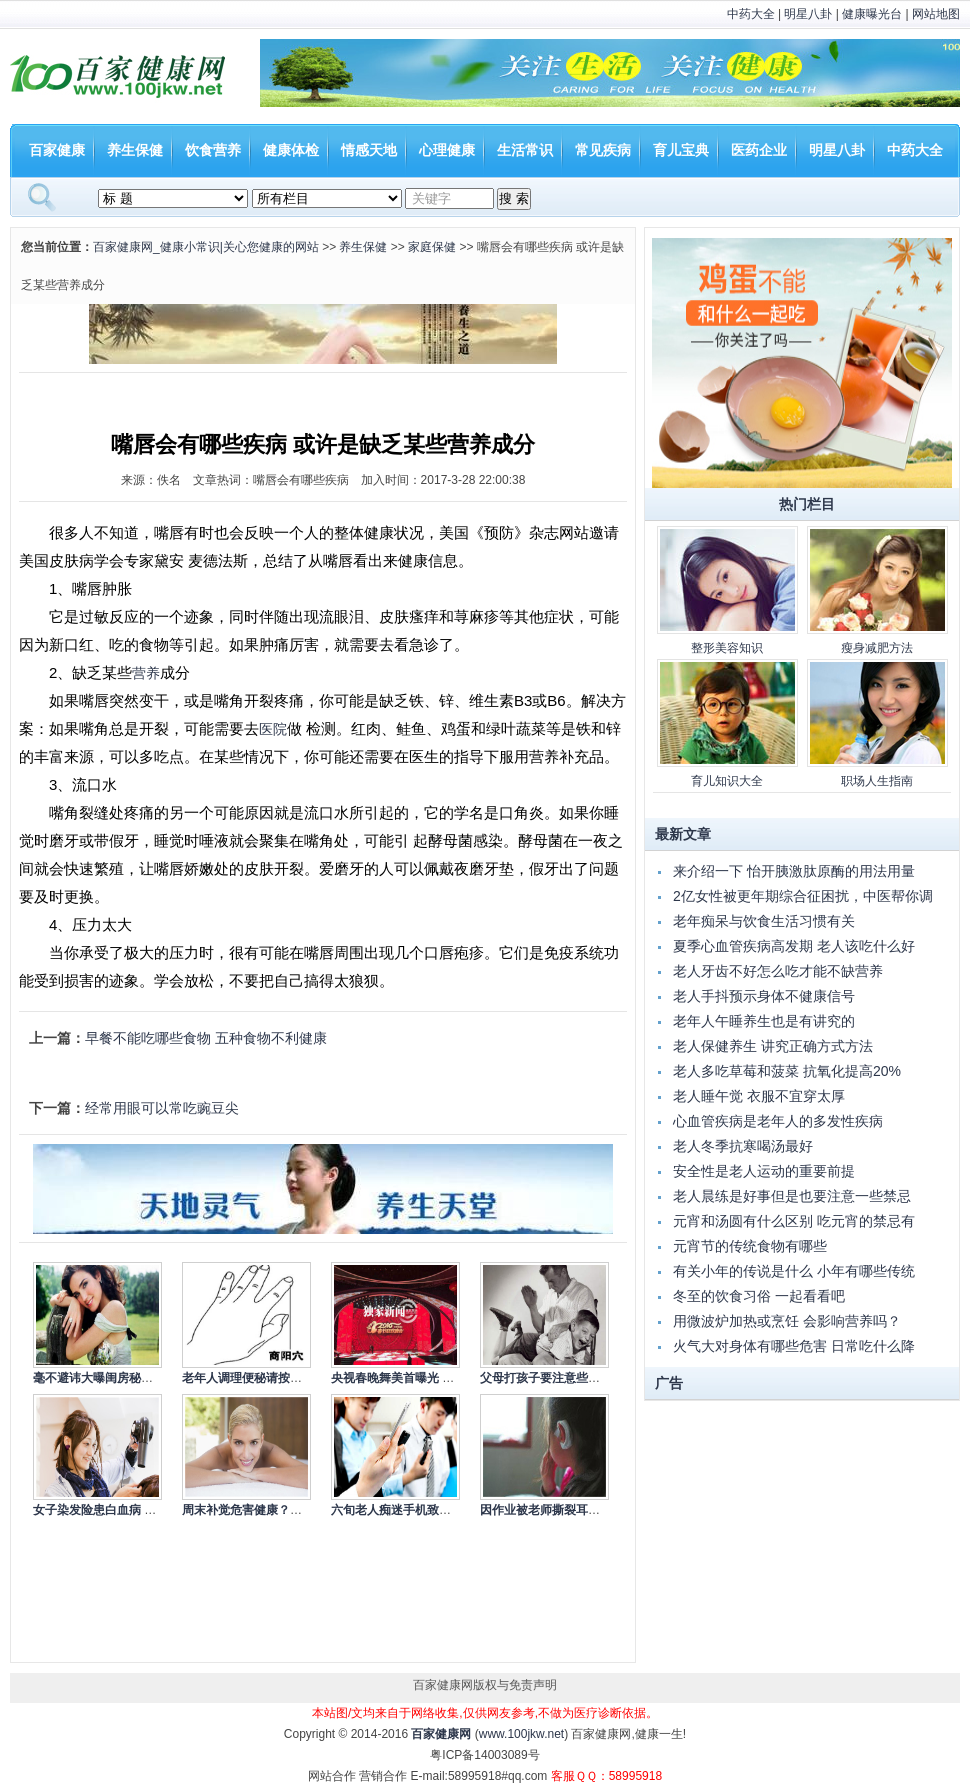  I want to click on 元宵和汤圆有什么区别 吃元宵的禁忌有, so click(794, 1221).